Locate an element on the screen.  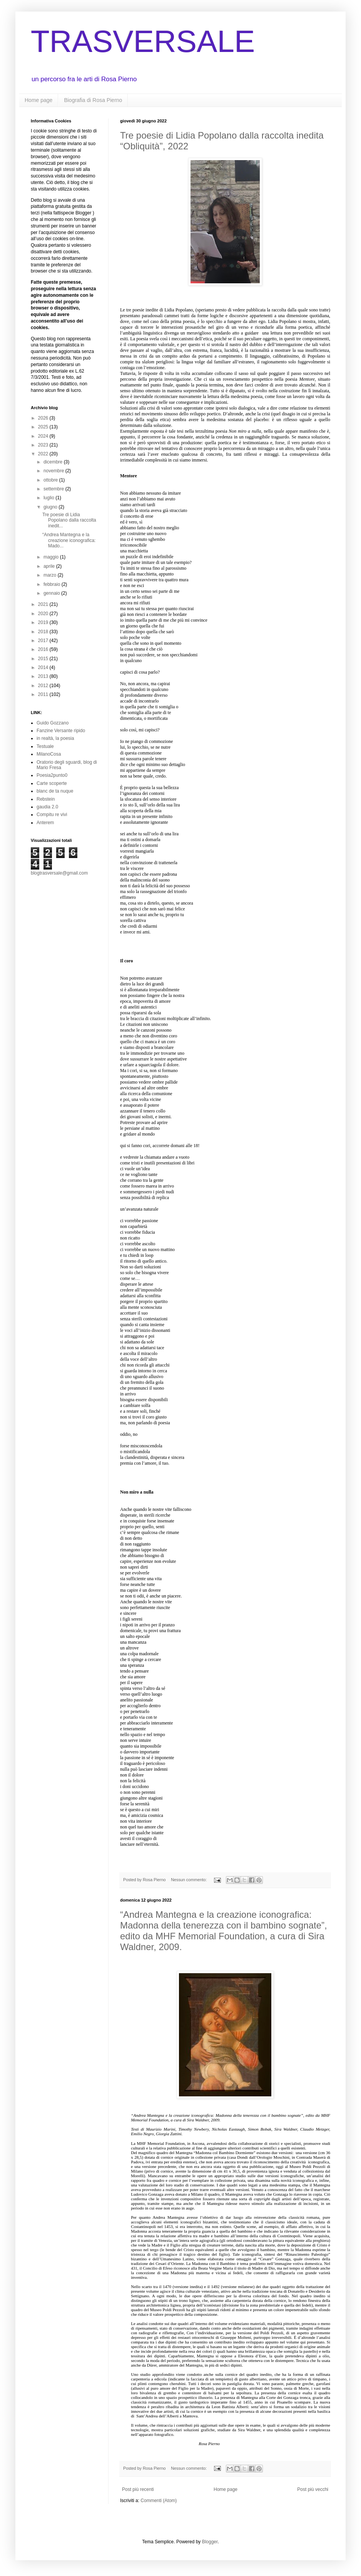
MilanoCosa is located at coordinates (49, 754).